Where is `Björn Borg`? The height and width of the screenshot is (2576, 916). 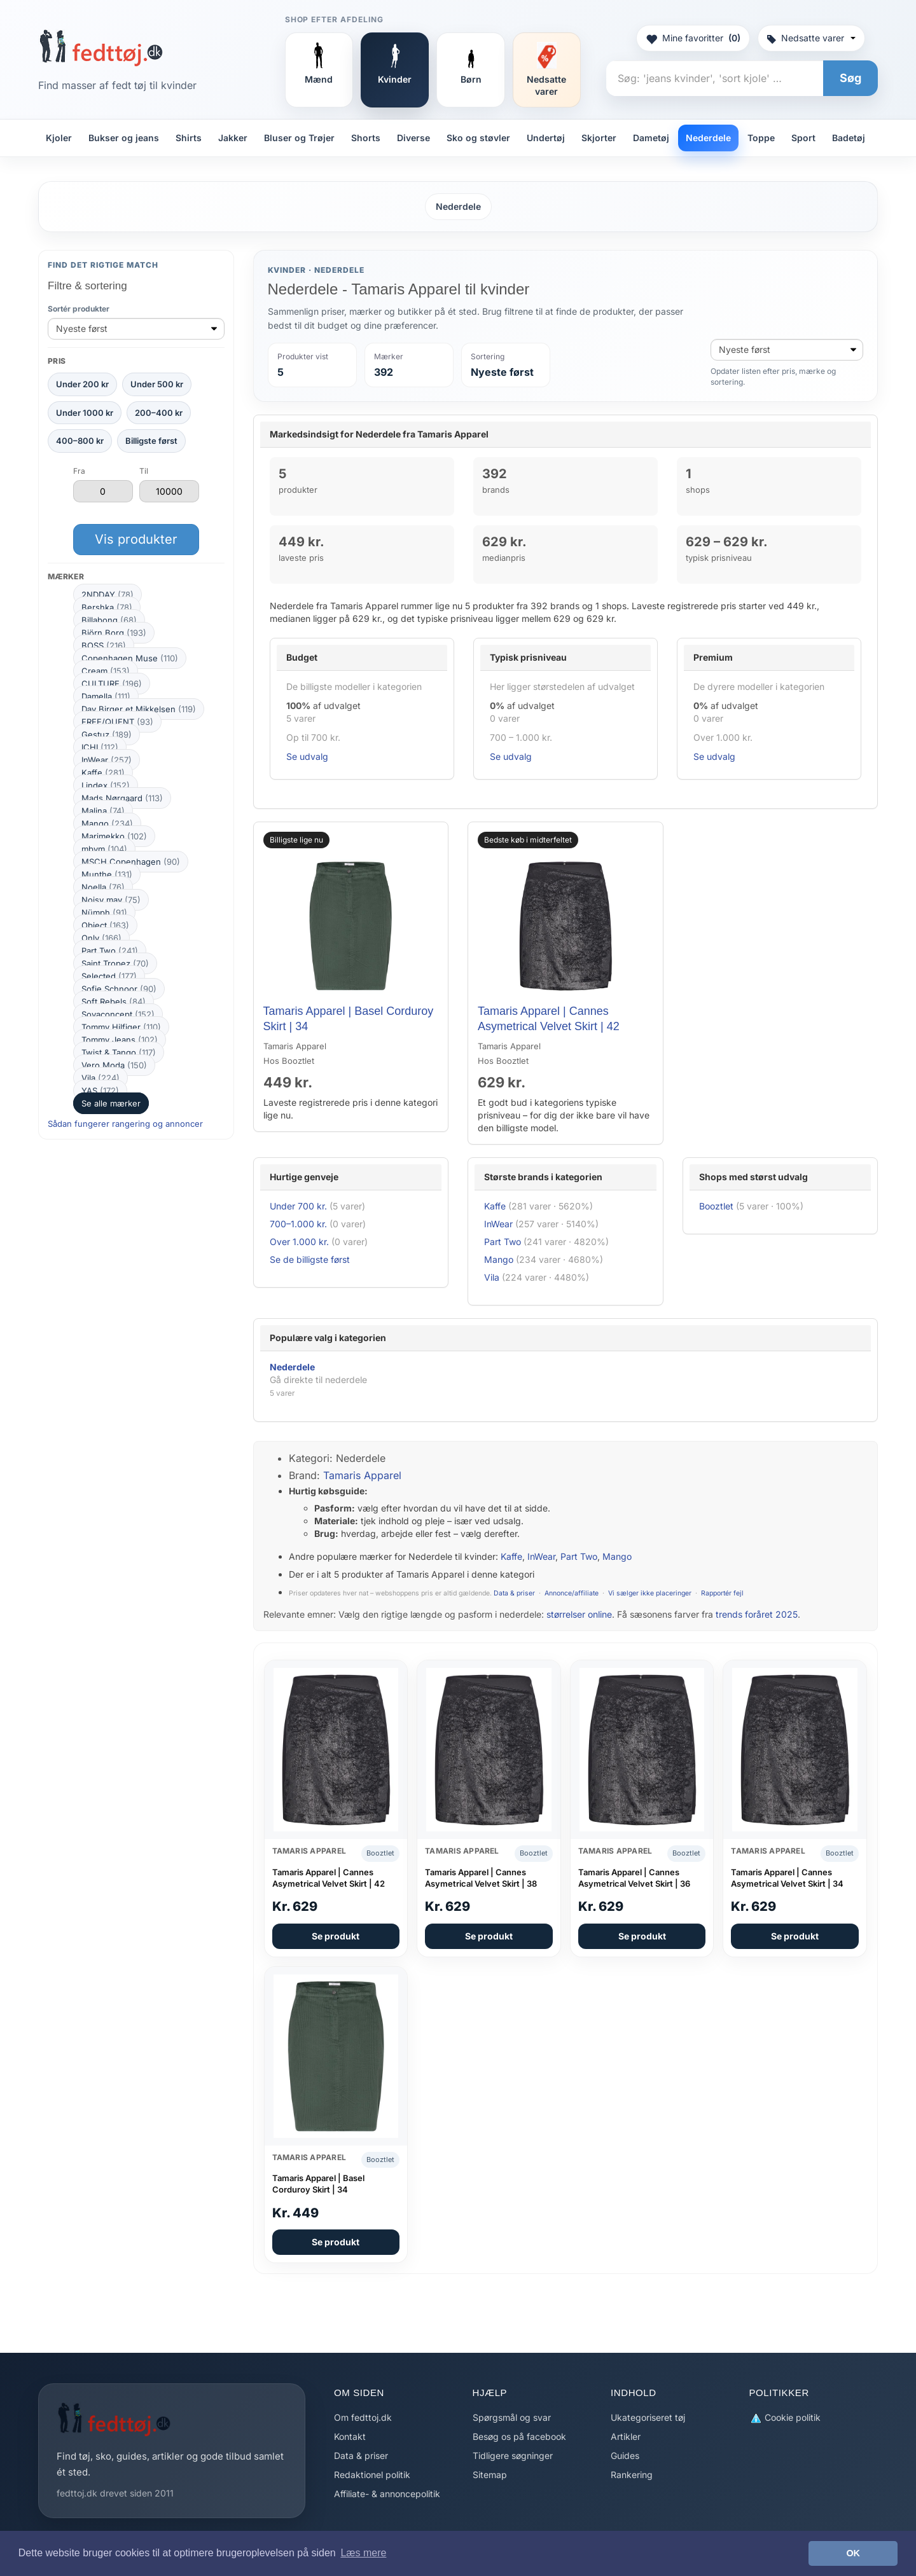 Björn Borg is located at coordinates (113, 633).